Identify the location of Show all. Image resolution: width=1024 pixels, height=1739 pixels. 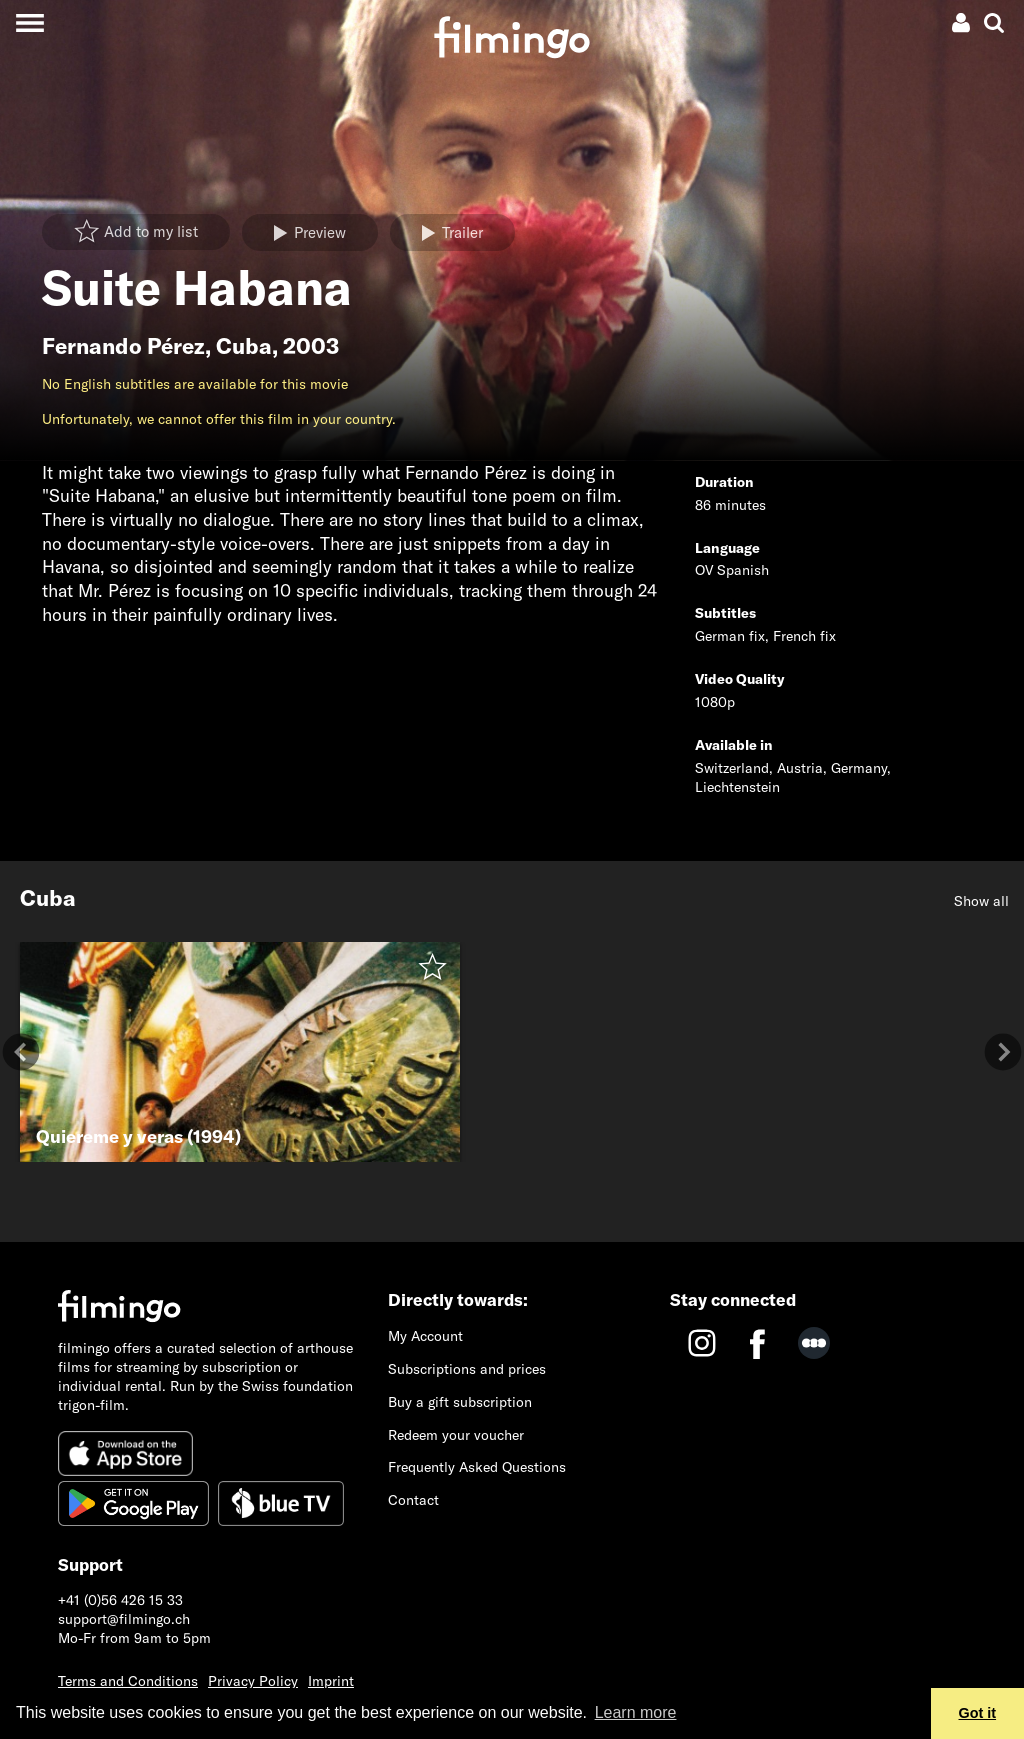
(981, 901).